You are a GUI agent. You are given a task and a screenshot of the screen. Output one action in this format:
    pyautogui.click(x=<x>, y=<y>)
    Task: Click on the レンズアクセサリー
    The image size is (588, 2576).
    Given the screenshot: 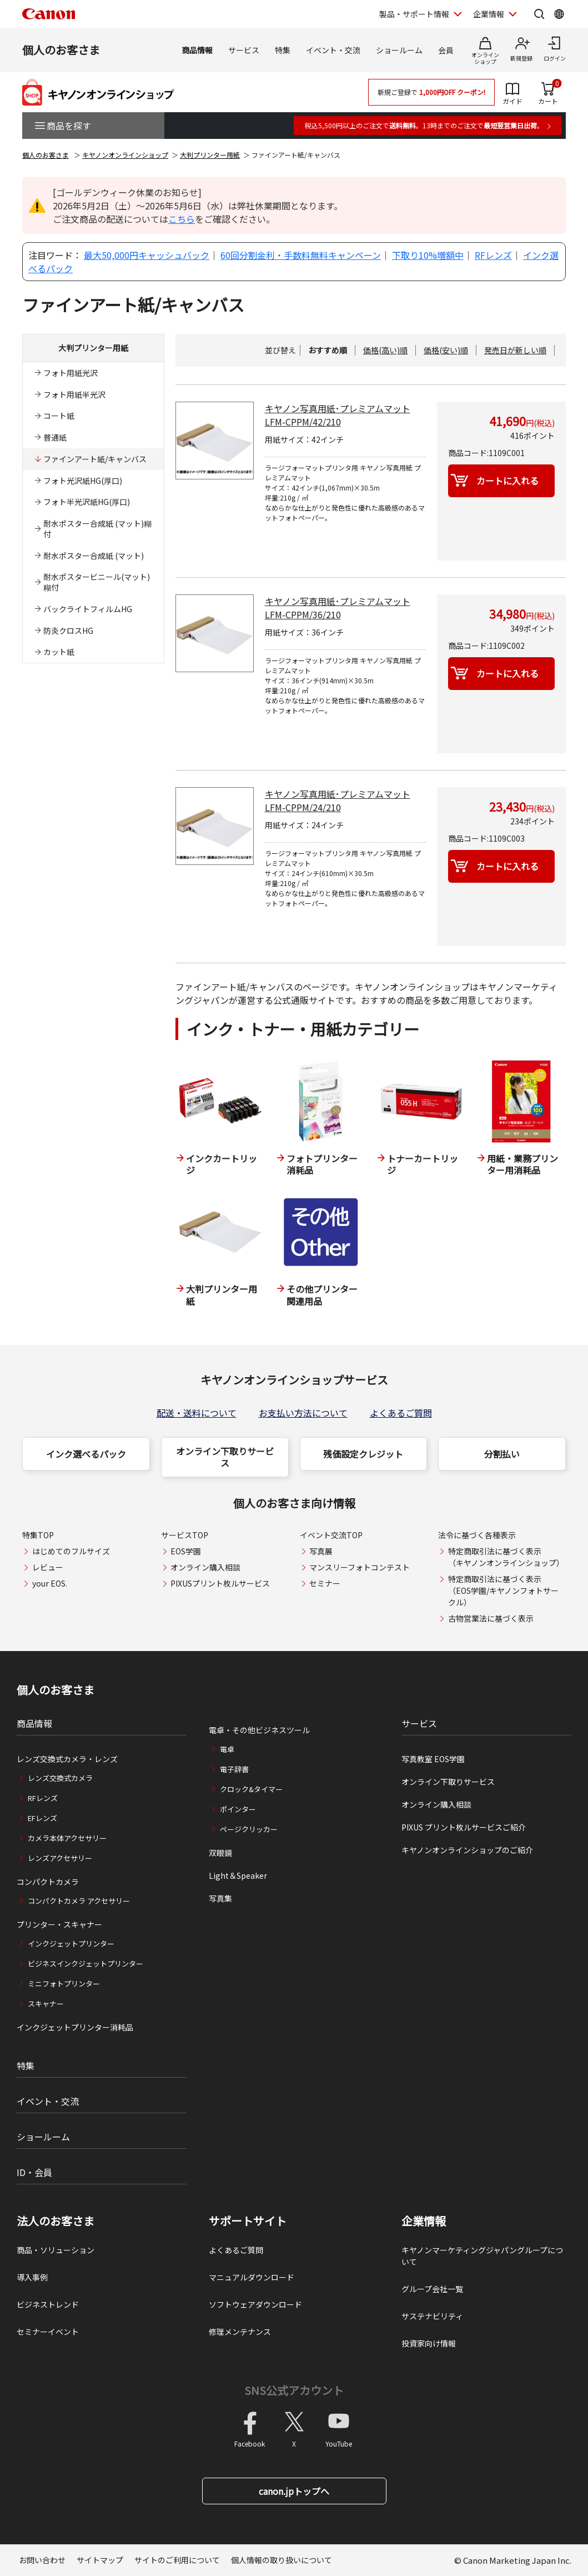 What is the action you would take?
    pyautogui.click(x=60, y=1858)
    